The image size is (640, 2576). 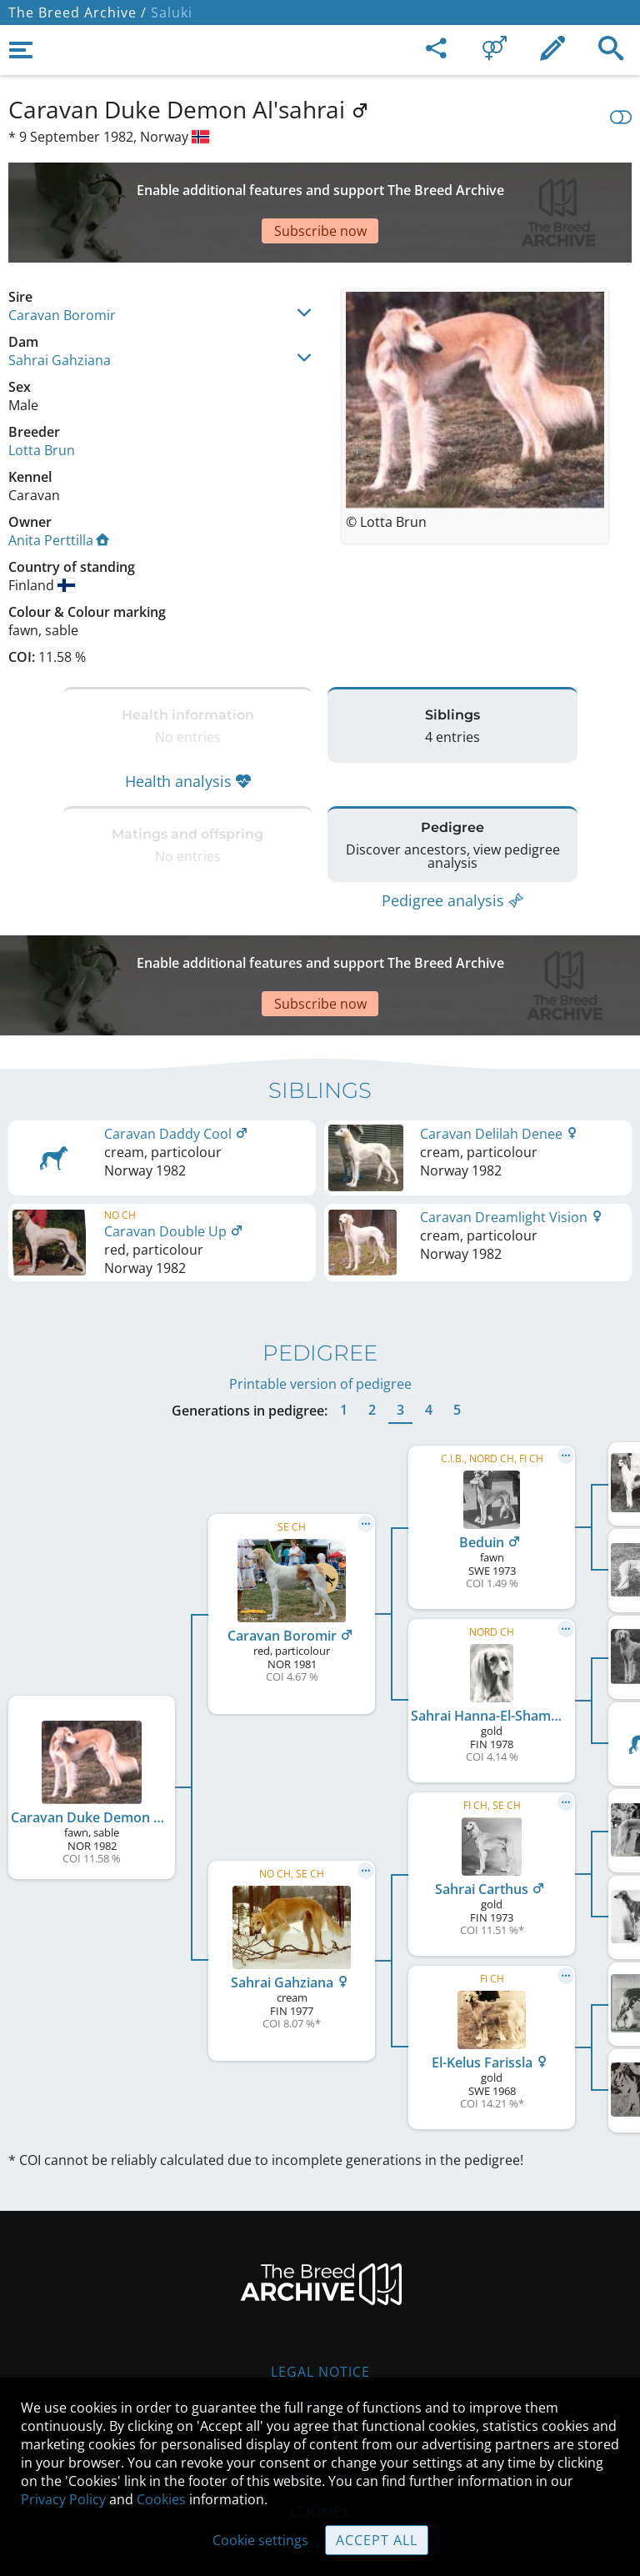 What do you see at coordinates (41, 392) in the screenshot?
I see `Lotta Brun` at bounding box center [41, 392].